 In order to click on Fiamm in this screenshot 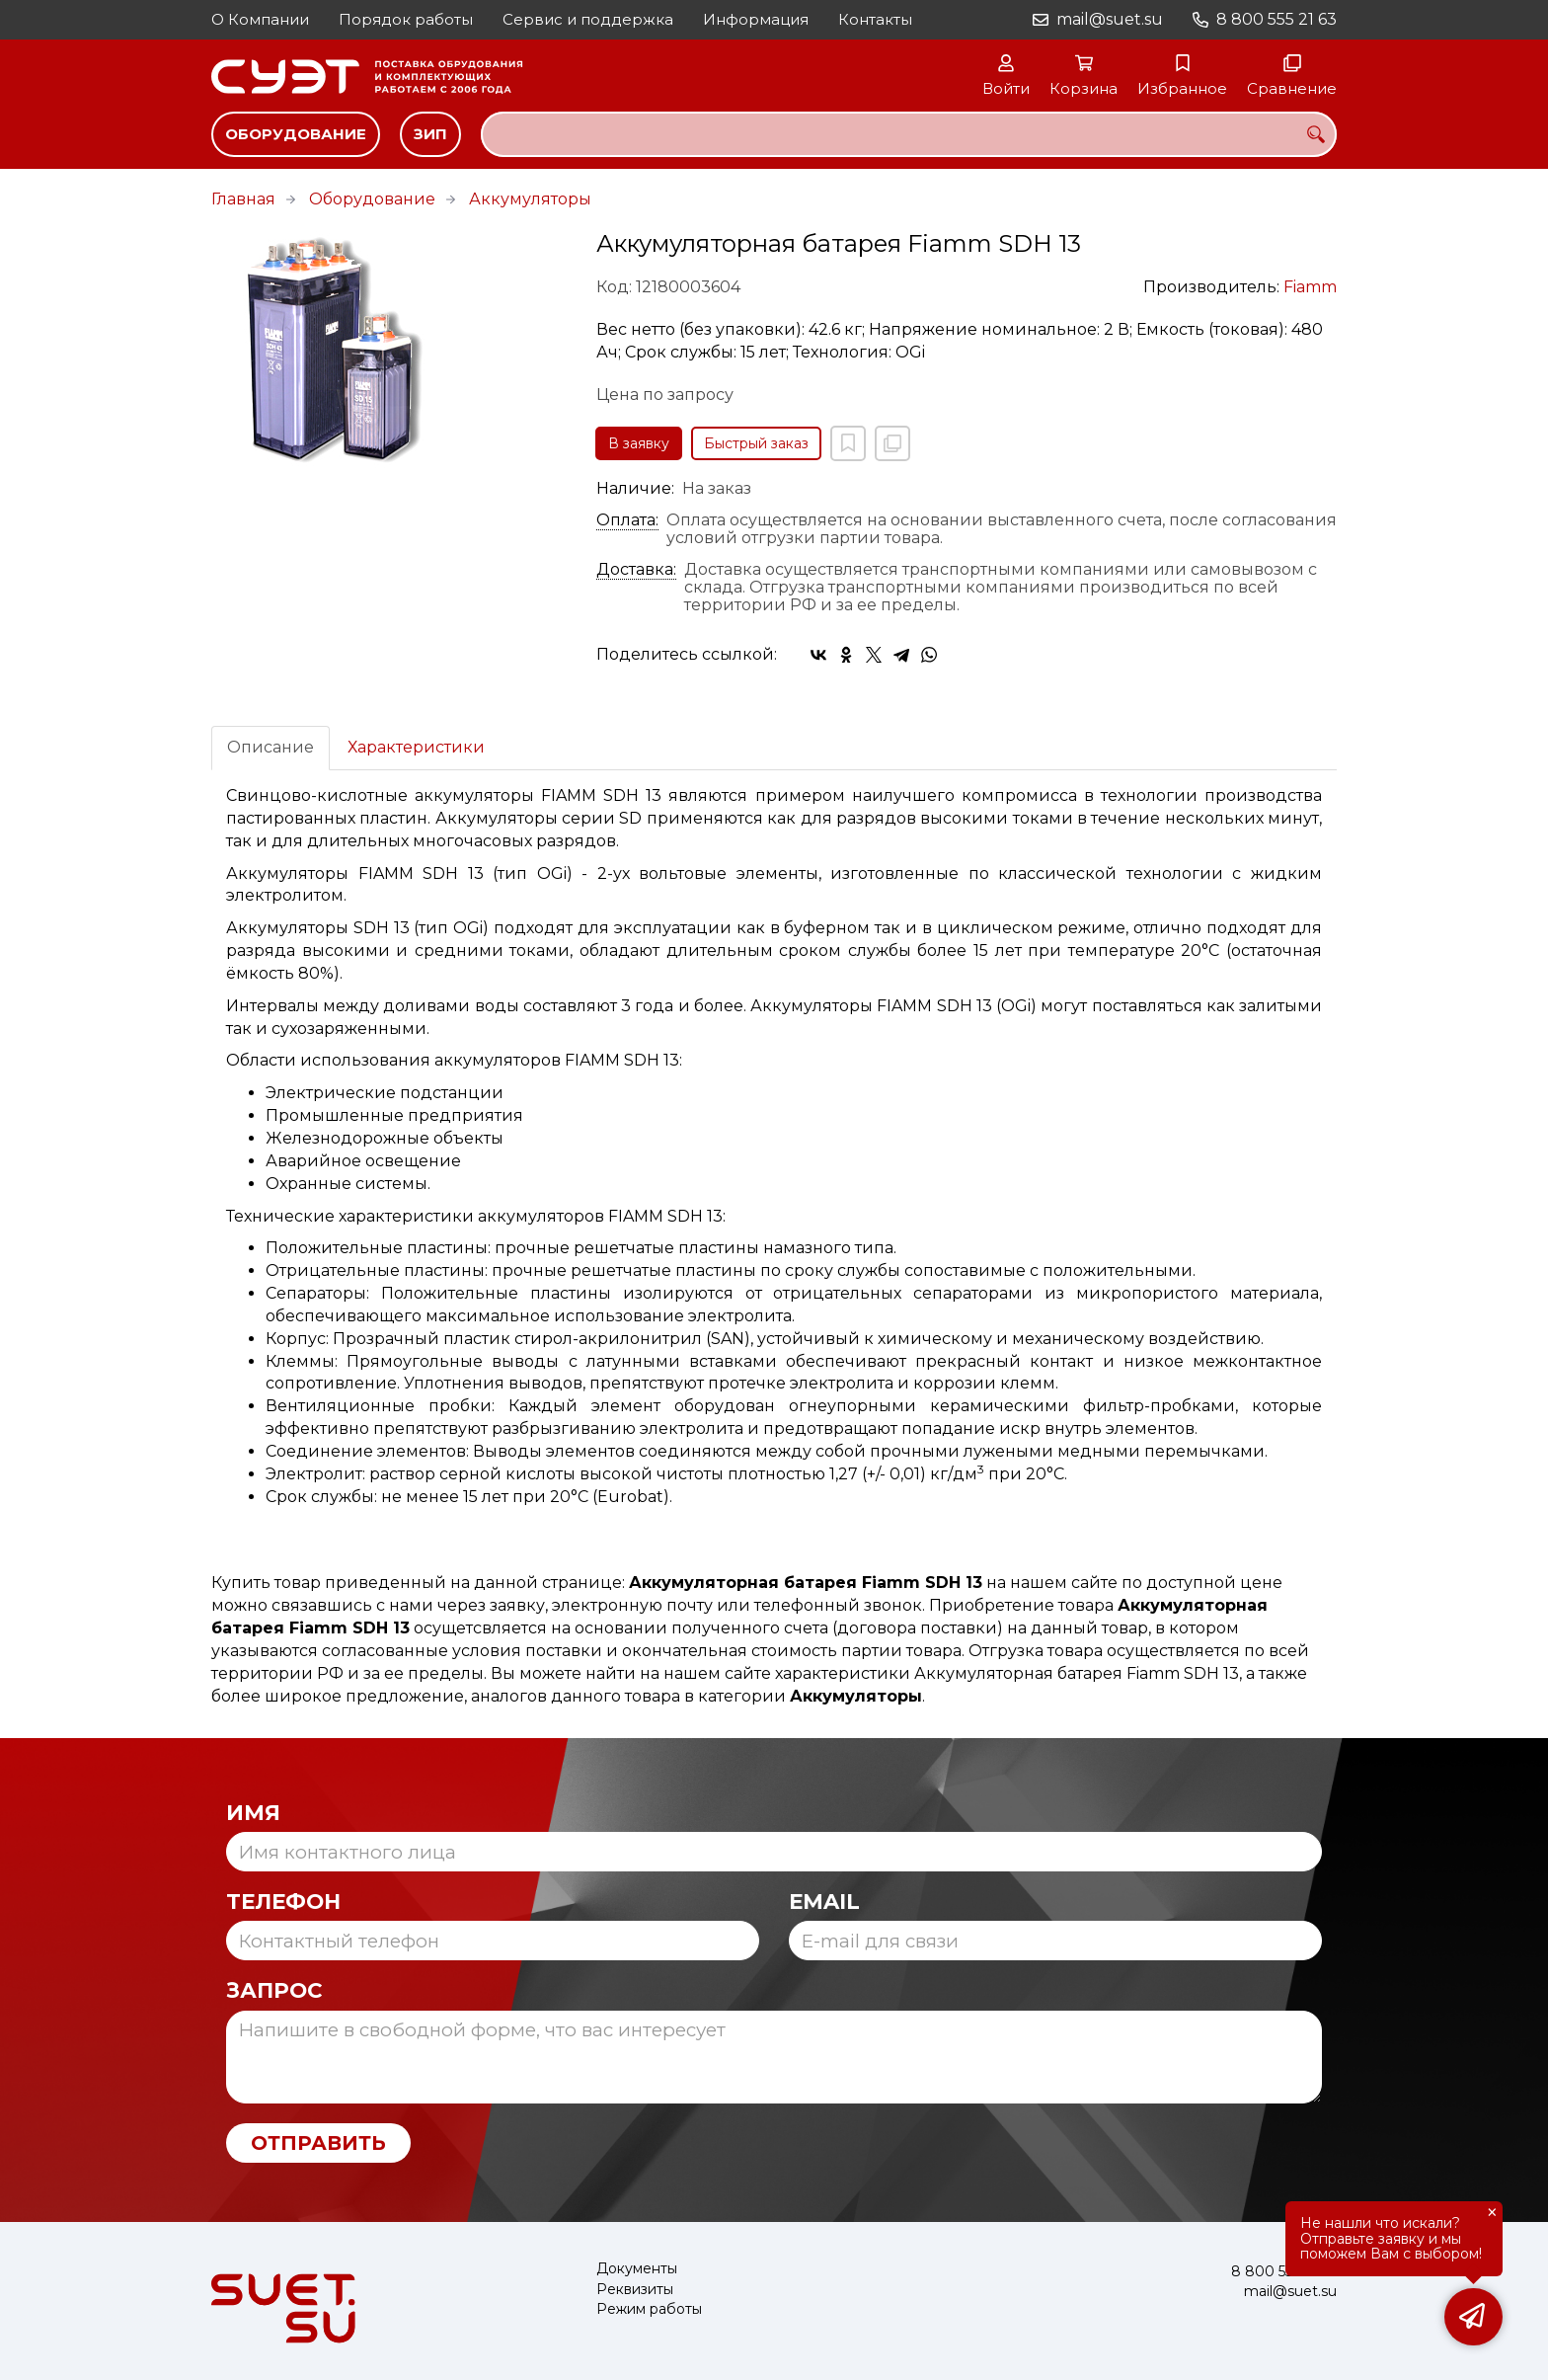, I will do `click(1310, 287)`.